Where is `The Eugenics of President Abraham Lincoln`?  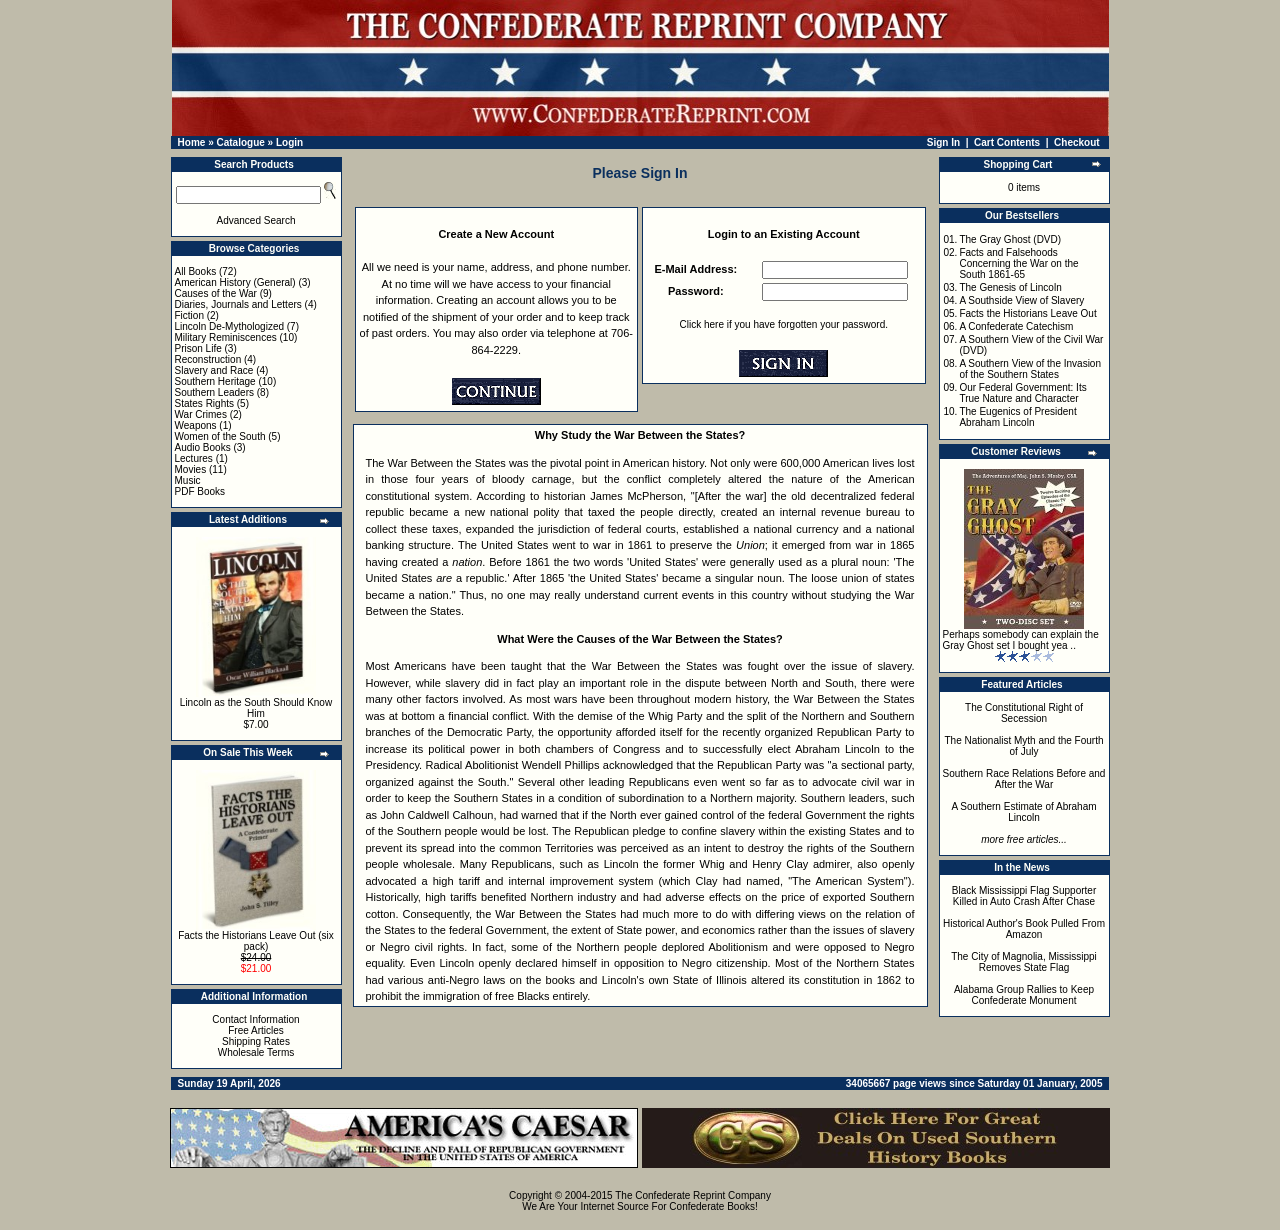
The Eugenics of President Abraham Lincoln is located at coordinates (1017, 417).